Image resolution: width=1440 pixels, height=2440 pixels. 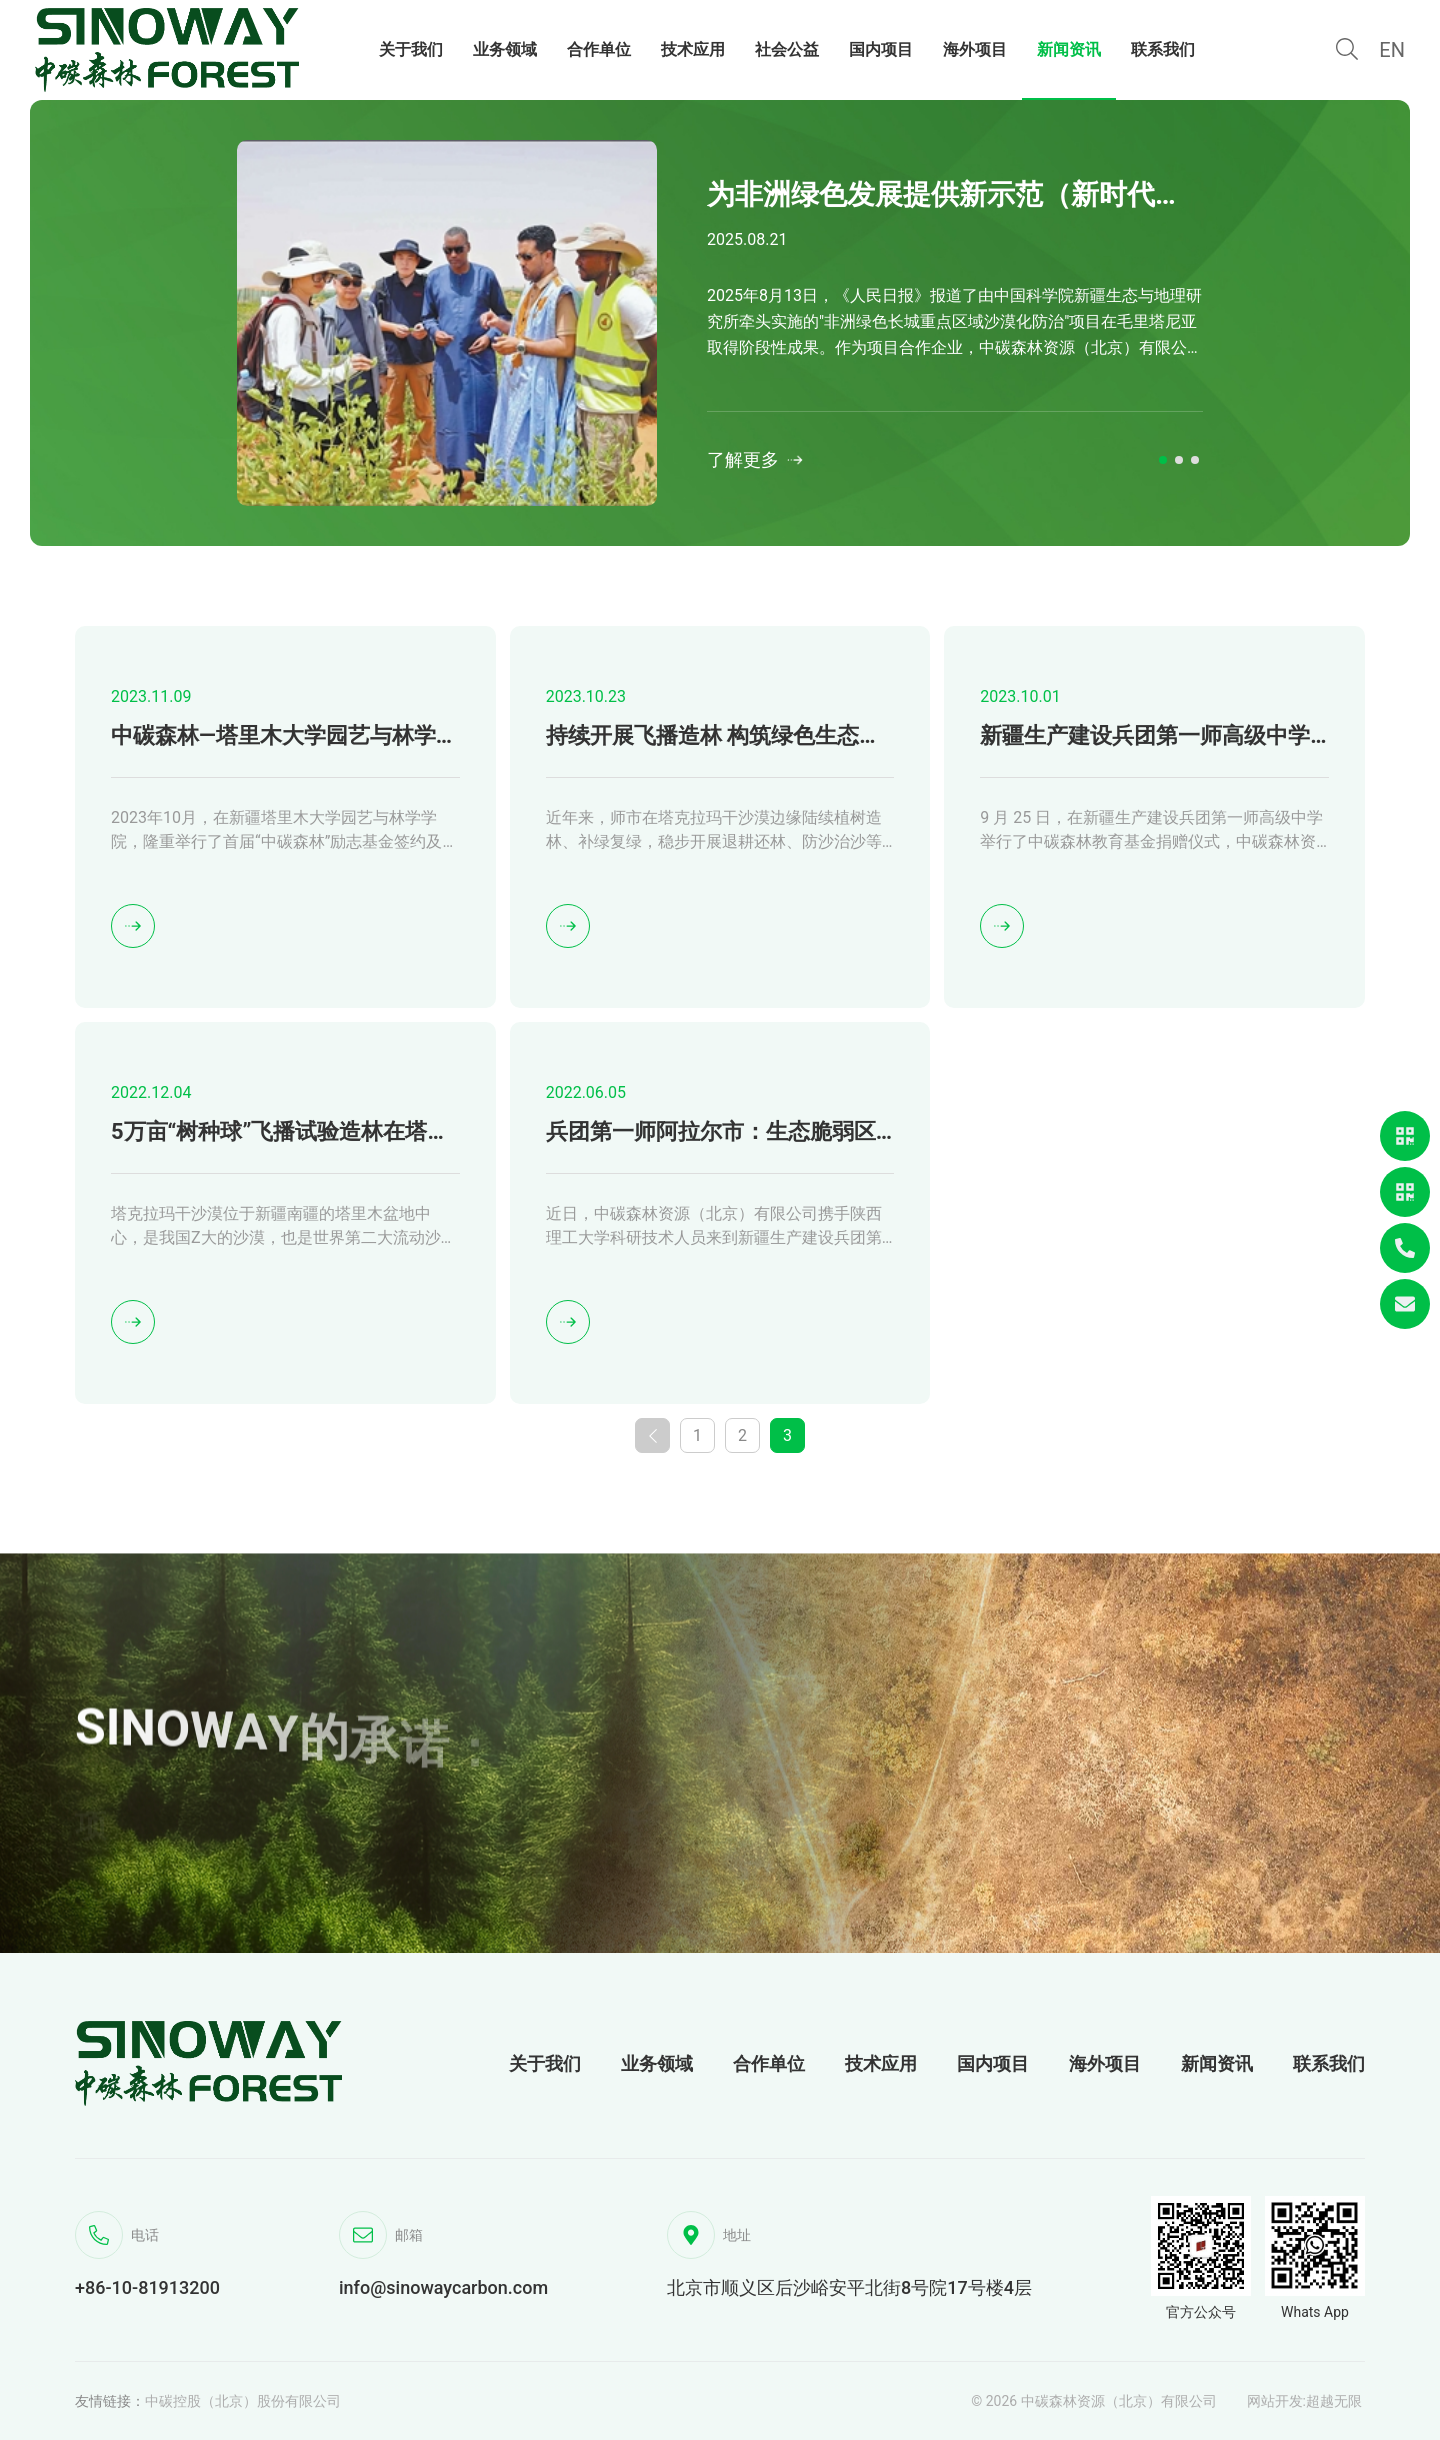 I want to click on EN, so click(x=1392, y=50).